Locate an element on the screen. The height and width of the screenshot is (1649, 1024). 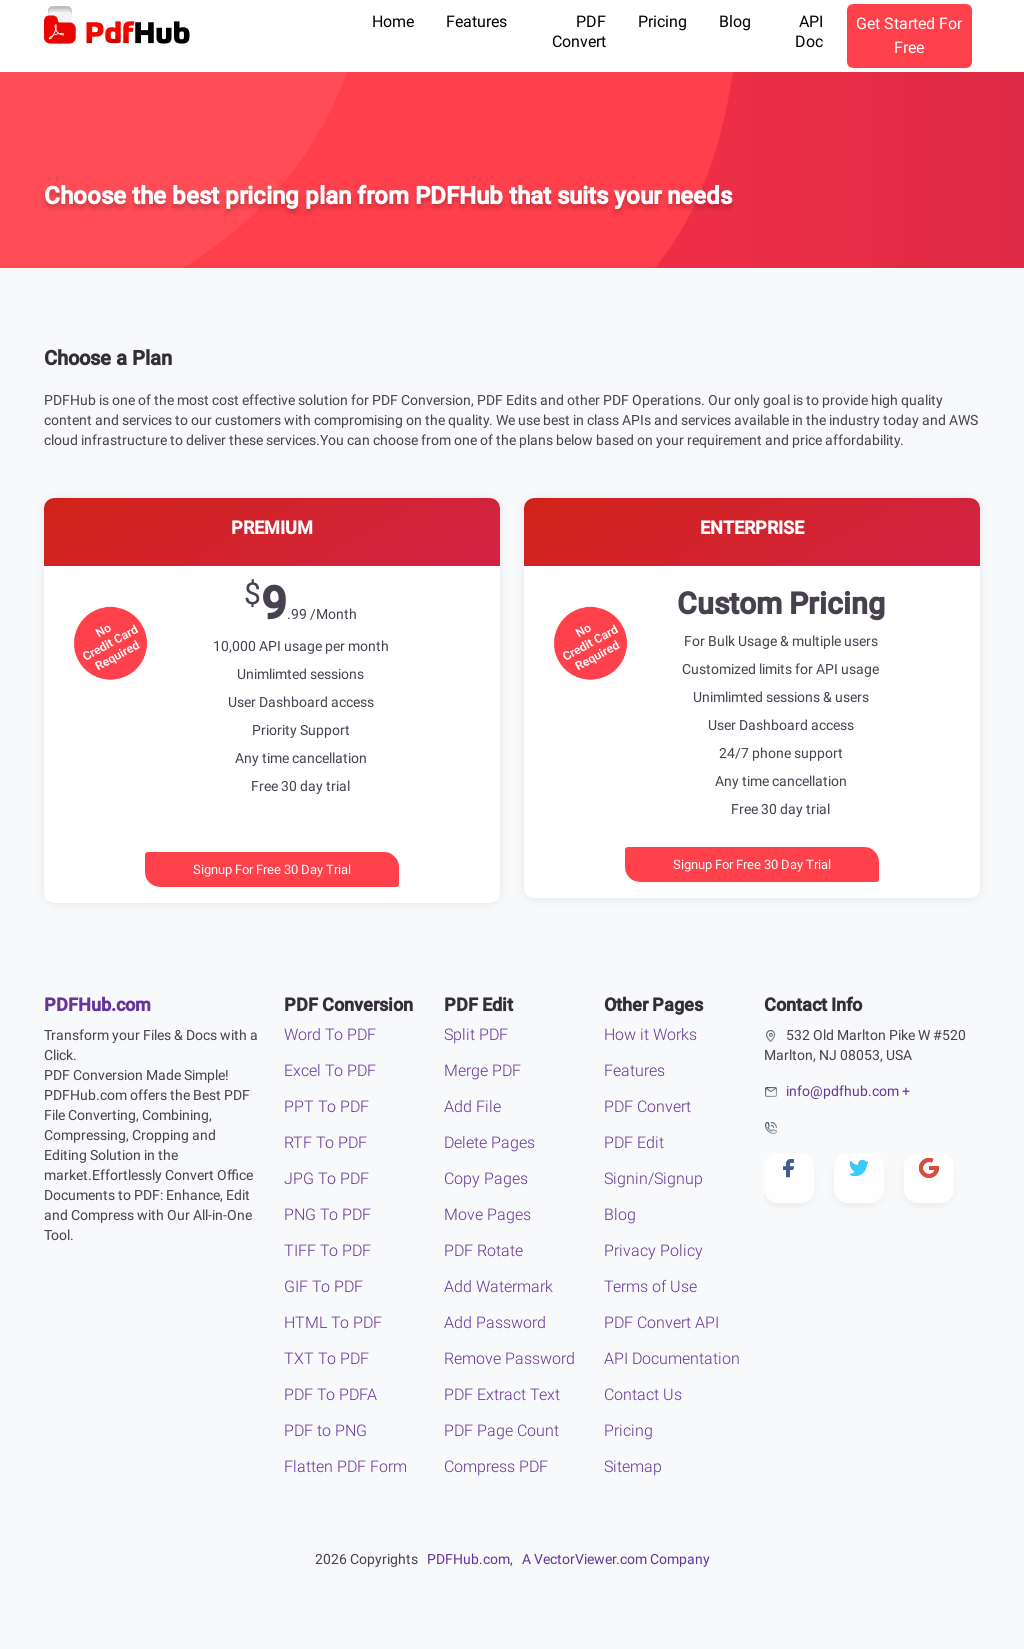
Terms of Use is located at coordinates (650, 1286).